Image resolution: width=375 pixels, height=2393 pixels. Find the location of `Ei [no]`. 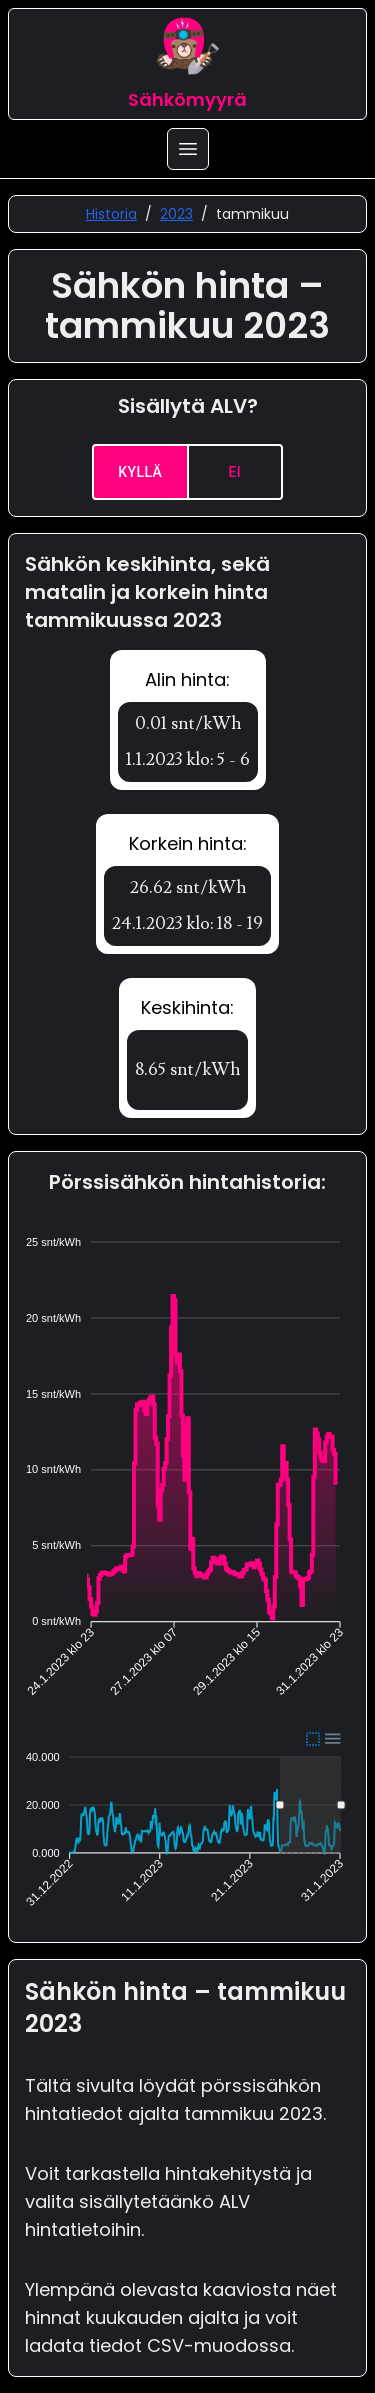

Ei [no] is located at coordinates (235, 472).